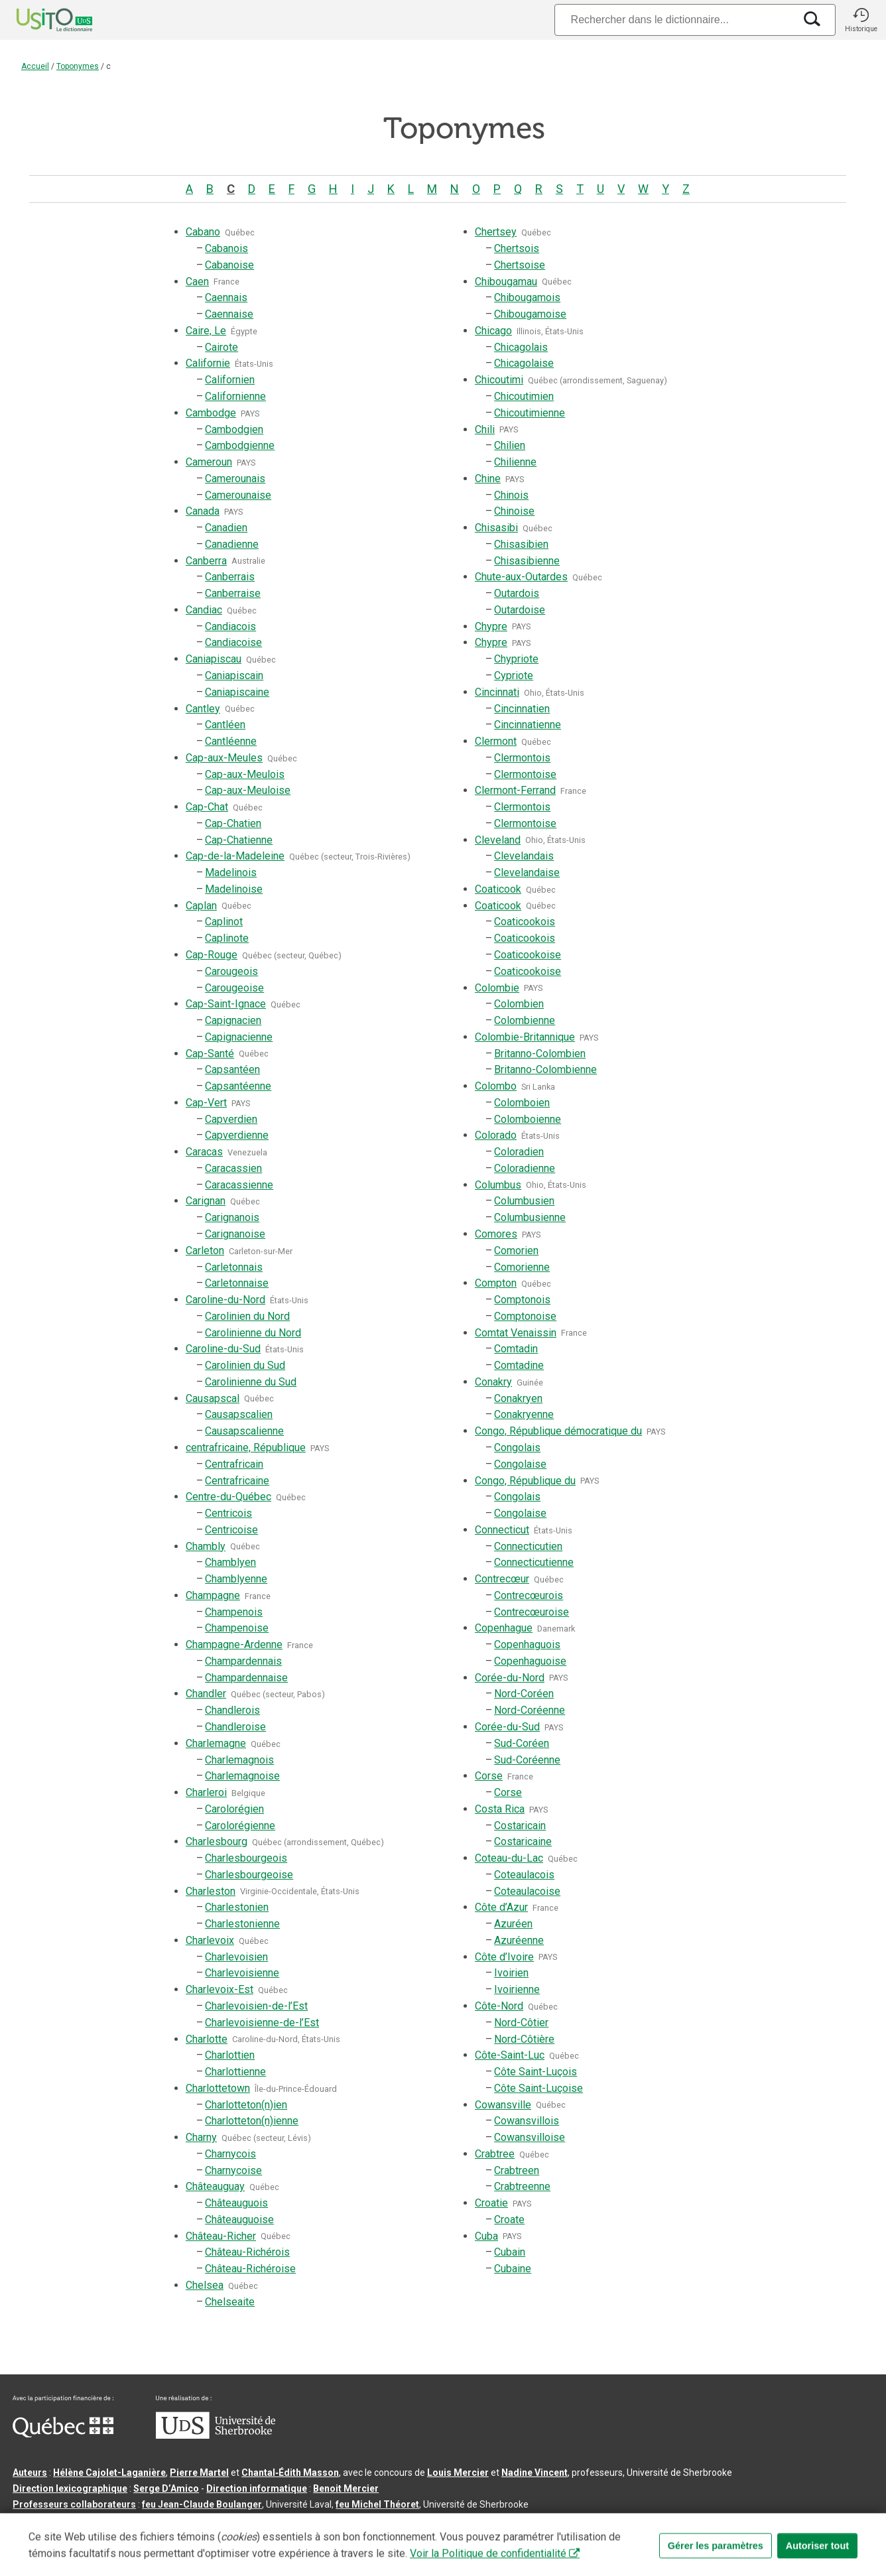  Describe the element at coordinates (520, 1825) in the screenshot. I see `Costaricain` at that location.